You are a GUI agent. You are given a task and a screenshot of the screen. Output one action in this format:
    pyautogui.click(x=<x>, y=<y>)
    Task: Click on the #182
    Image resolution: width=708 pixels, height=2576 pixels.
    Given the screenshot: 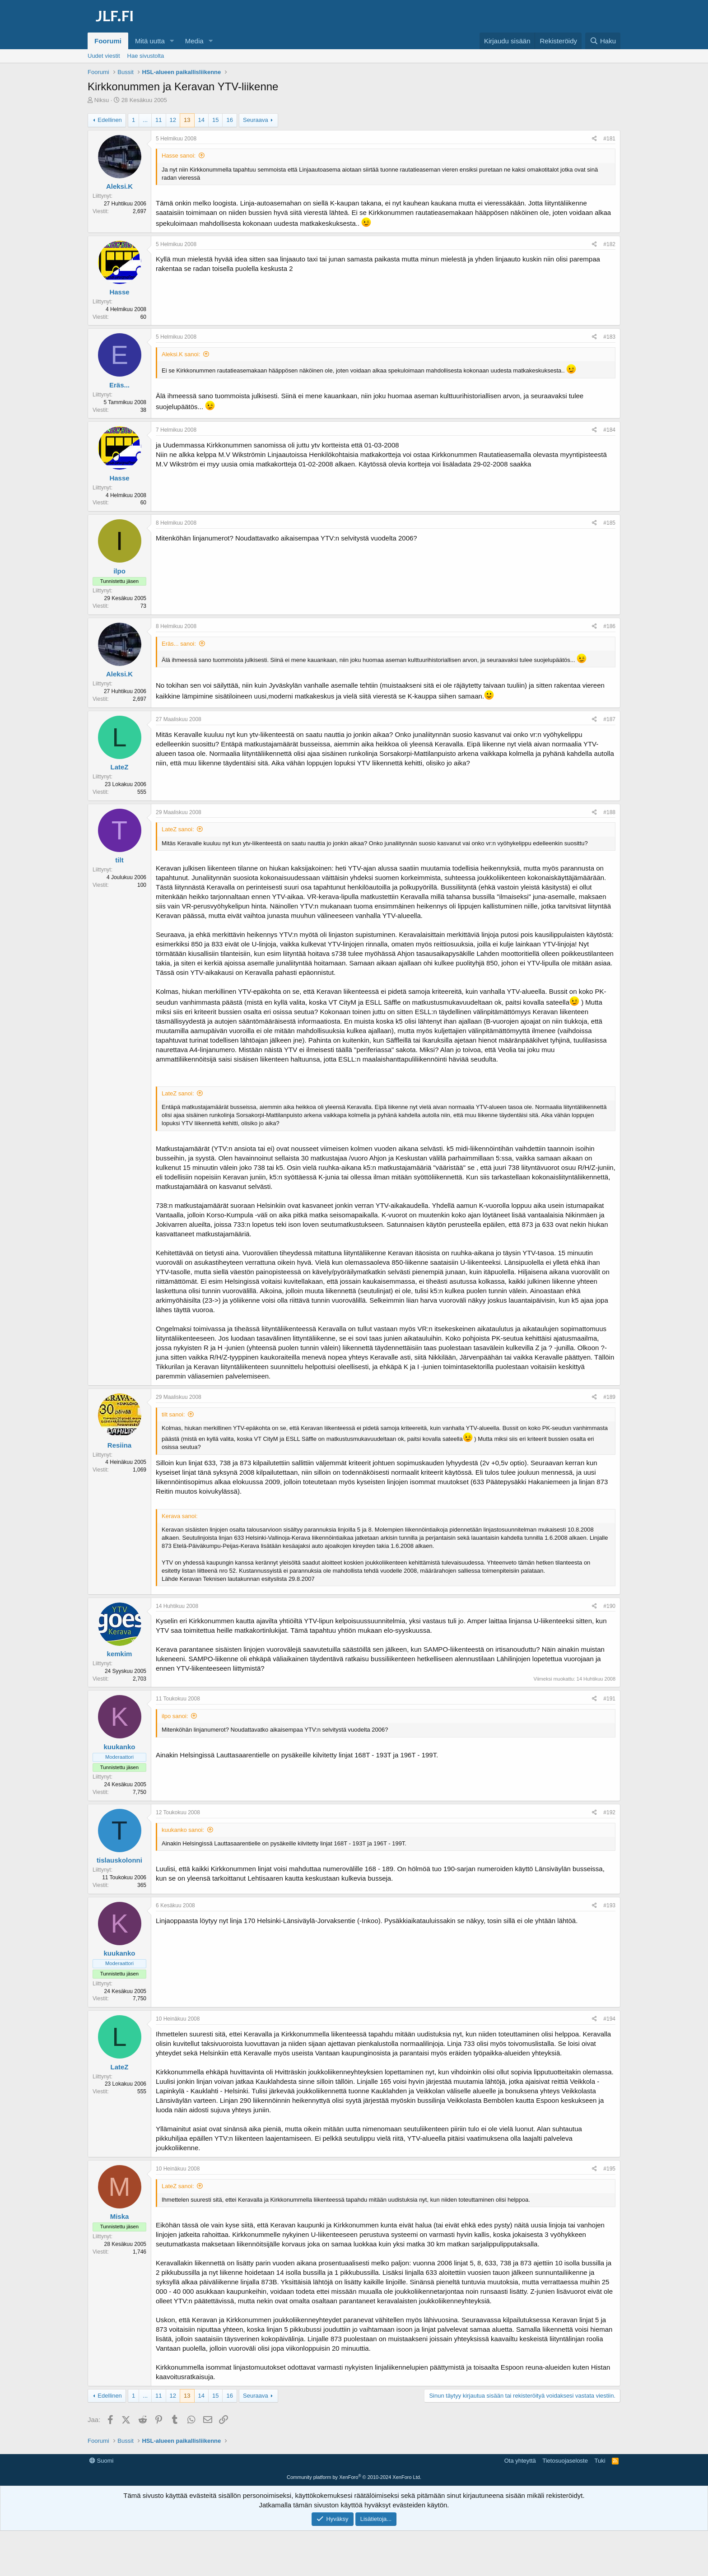 What is the action you would take?
    pyautogui.click(x=609, y=244)
    